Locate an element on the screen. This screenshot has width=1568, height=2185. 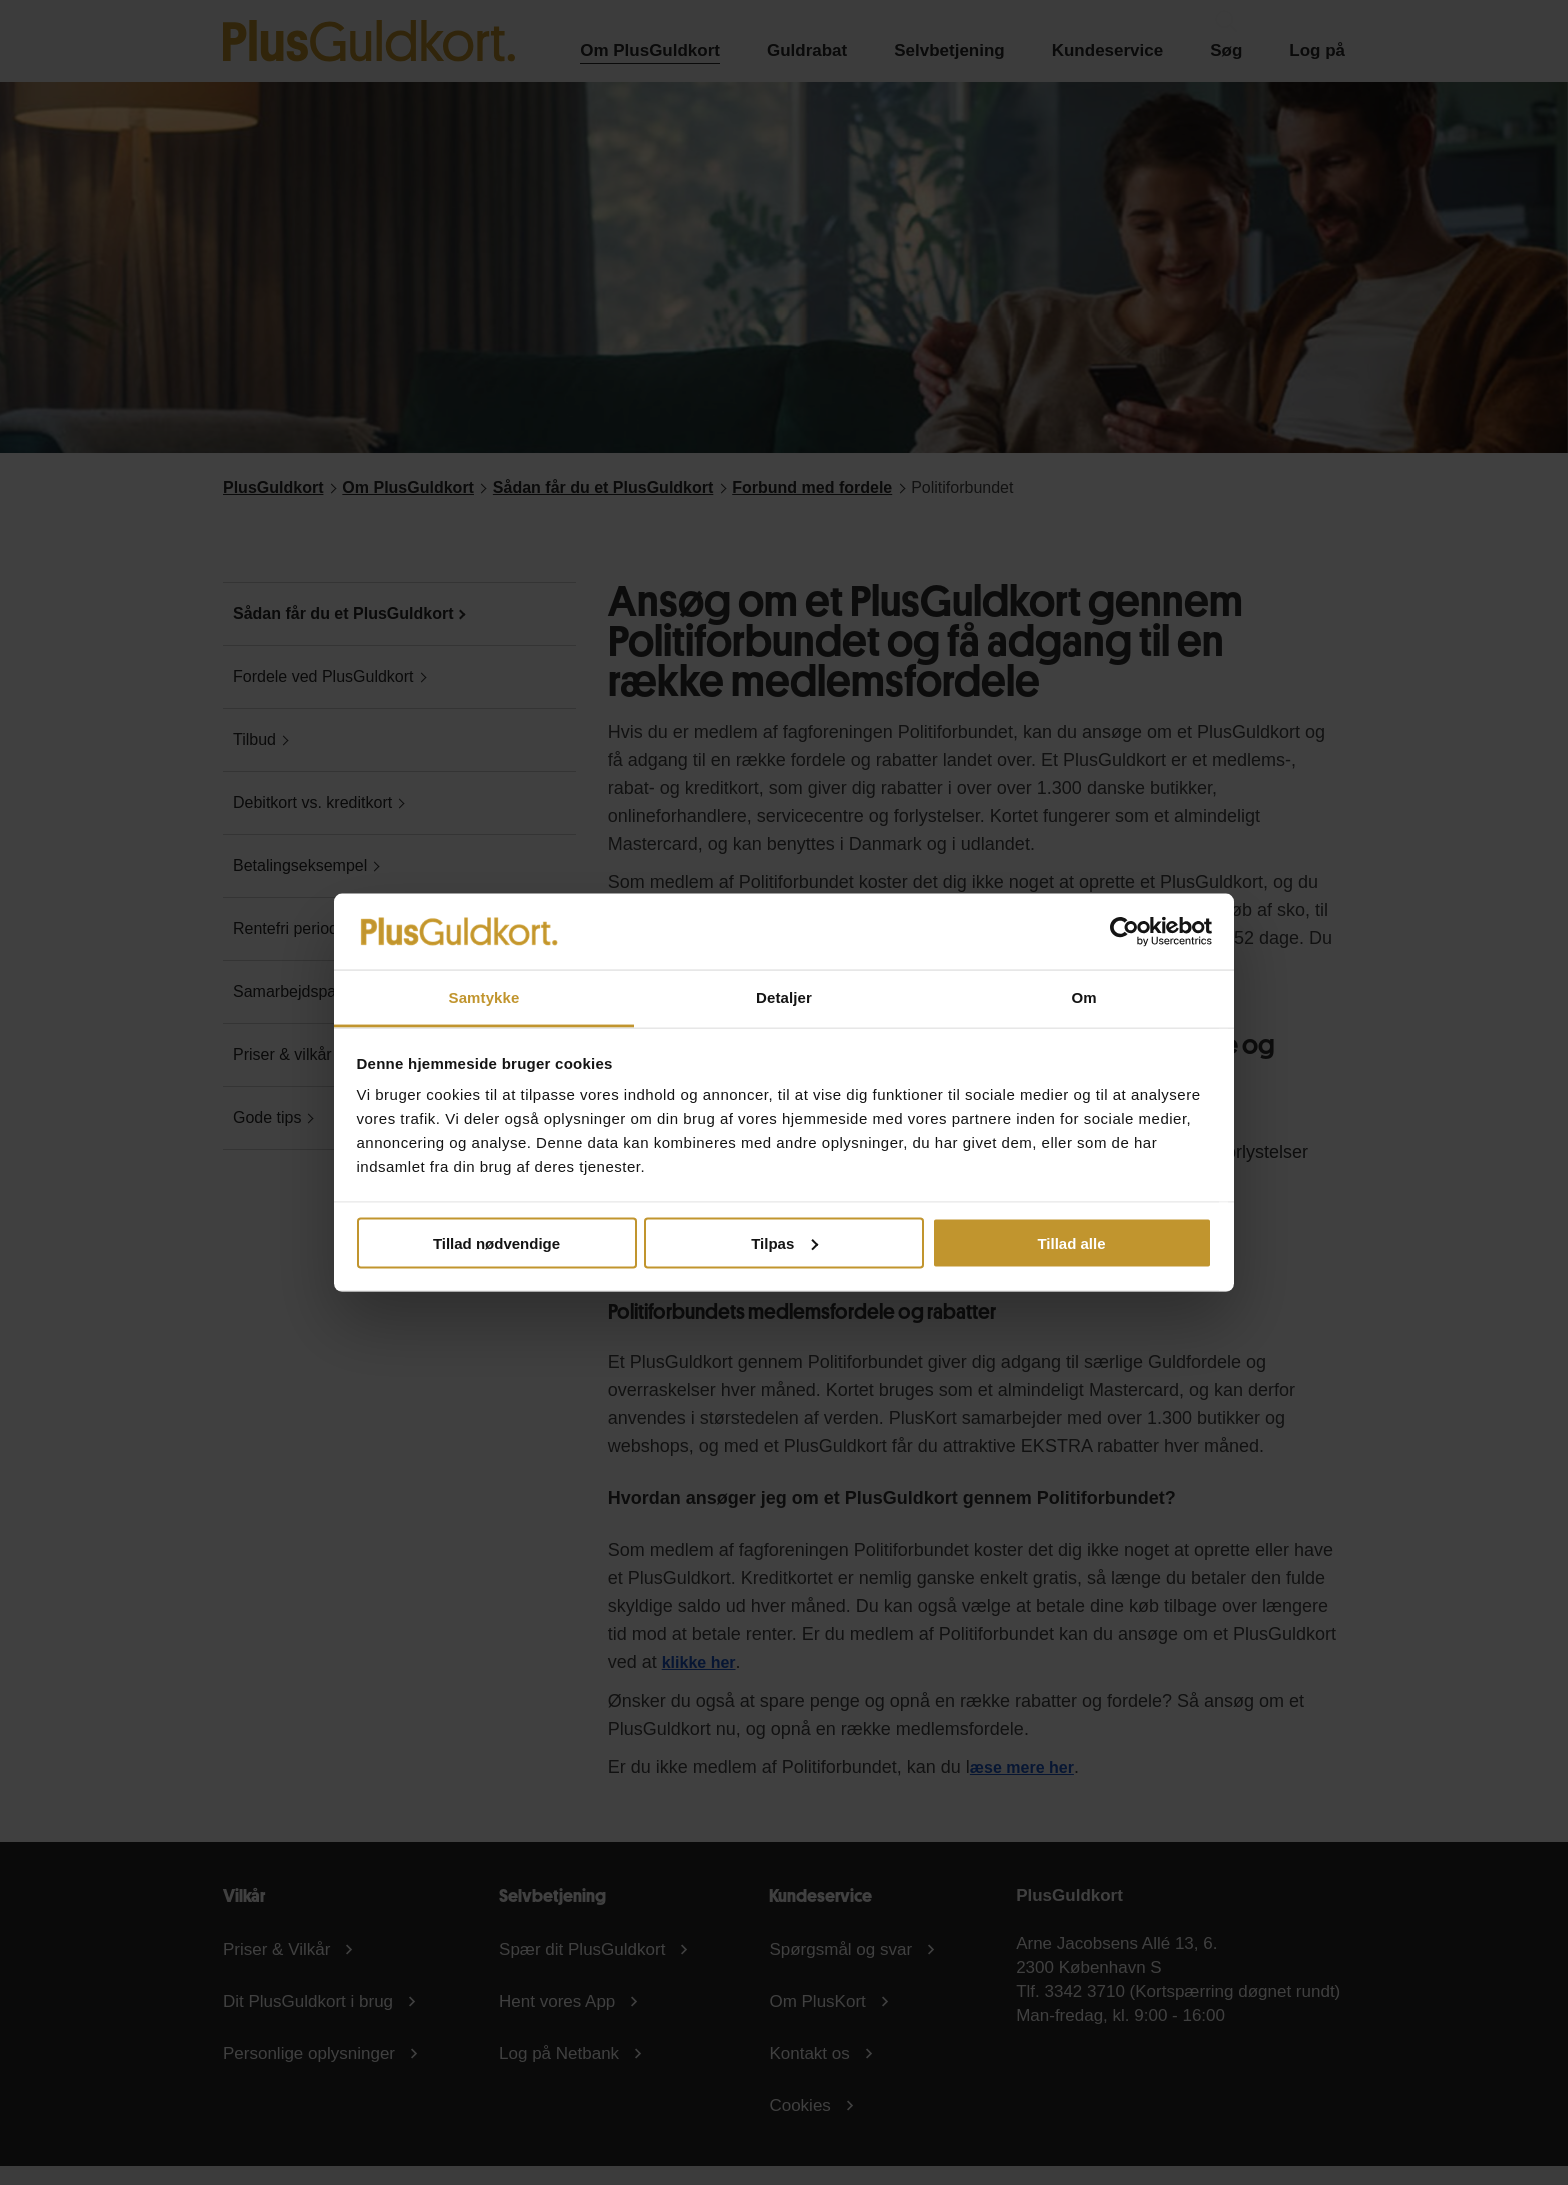
Detaljer [tab] is located at coordinates (784, 997).